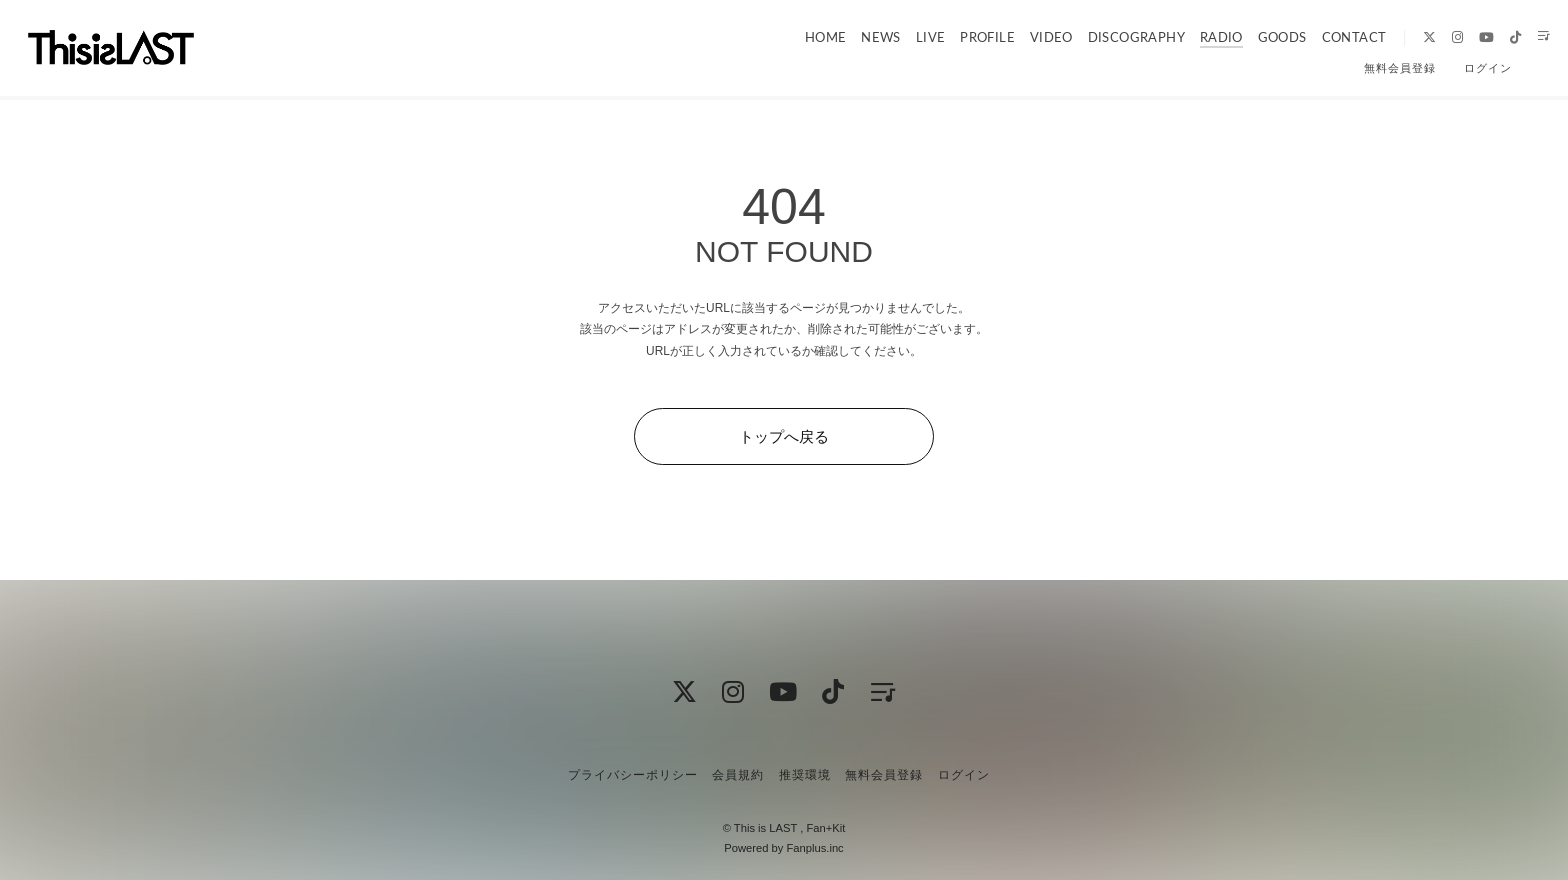 The width and height of the screenshot is (1568, 880). I want to click on Fan+Kit, so click(825, 828).